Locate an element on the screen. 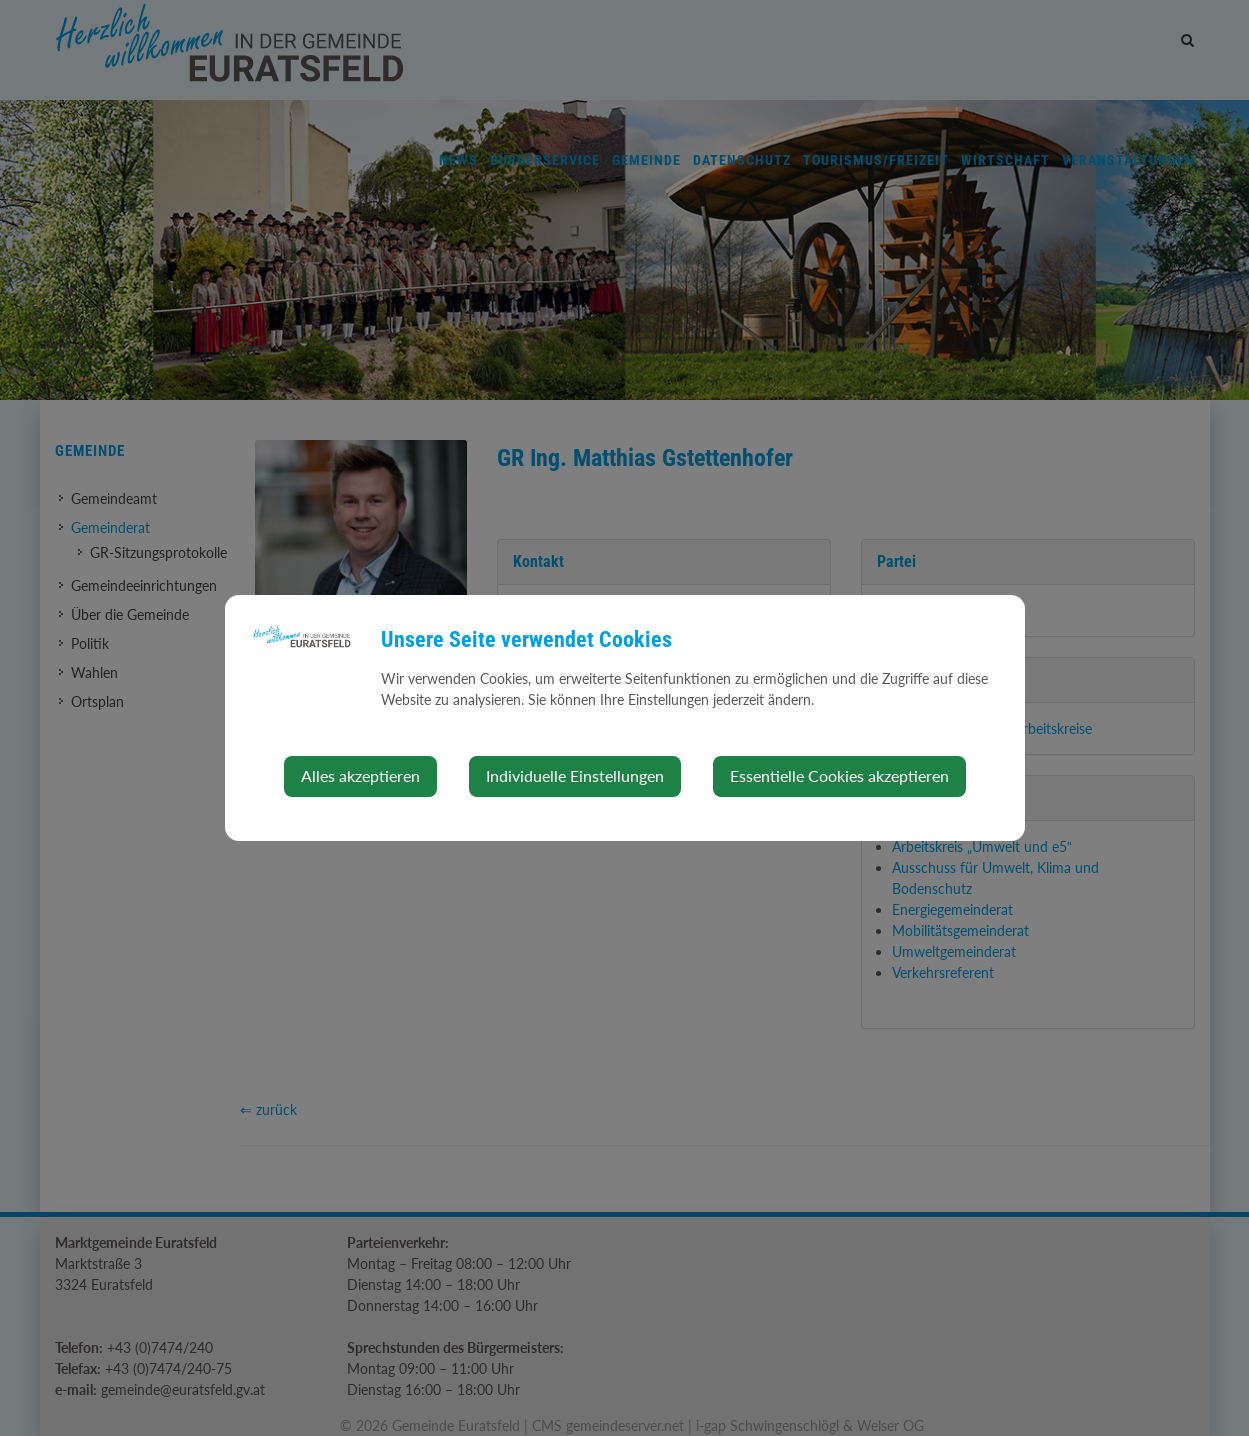 The image size is (1249, 1436). Alles akzeptieren is located at coordinates (360, 775).